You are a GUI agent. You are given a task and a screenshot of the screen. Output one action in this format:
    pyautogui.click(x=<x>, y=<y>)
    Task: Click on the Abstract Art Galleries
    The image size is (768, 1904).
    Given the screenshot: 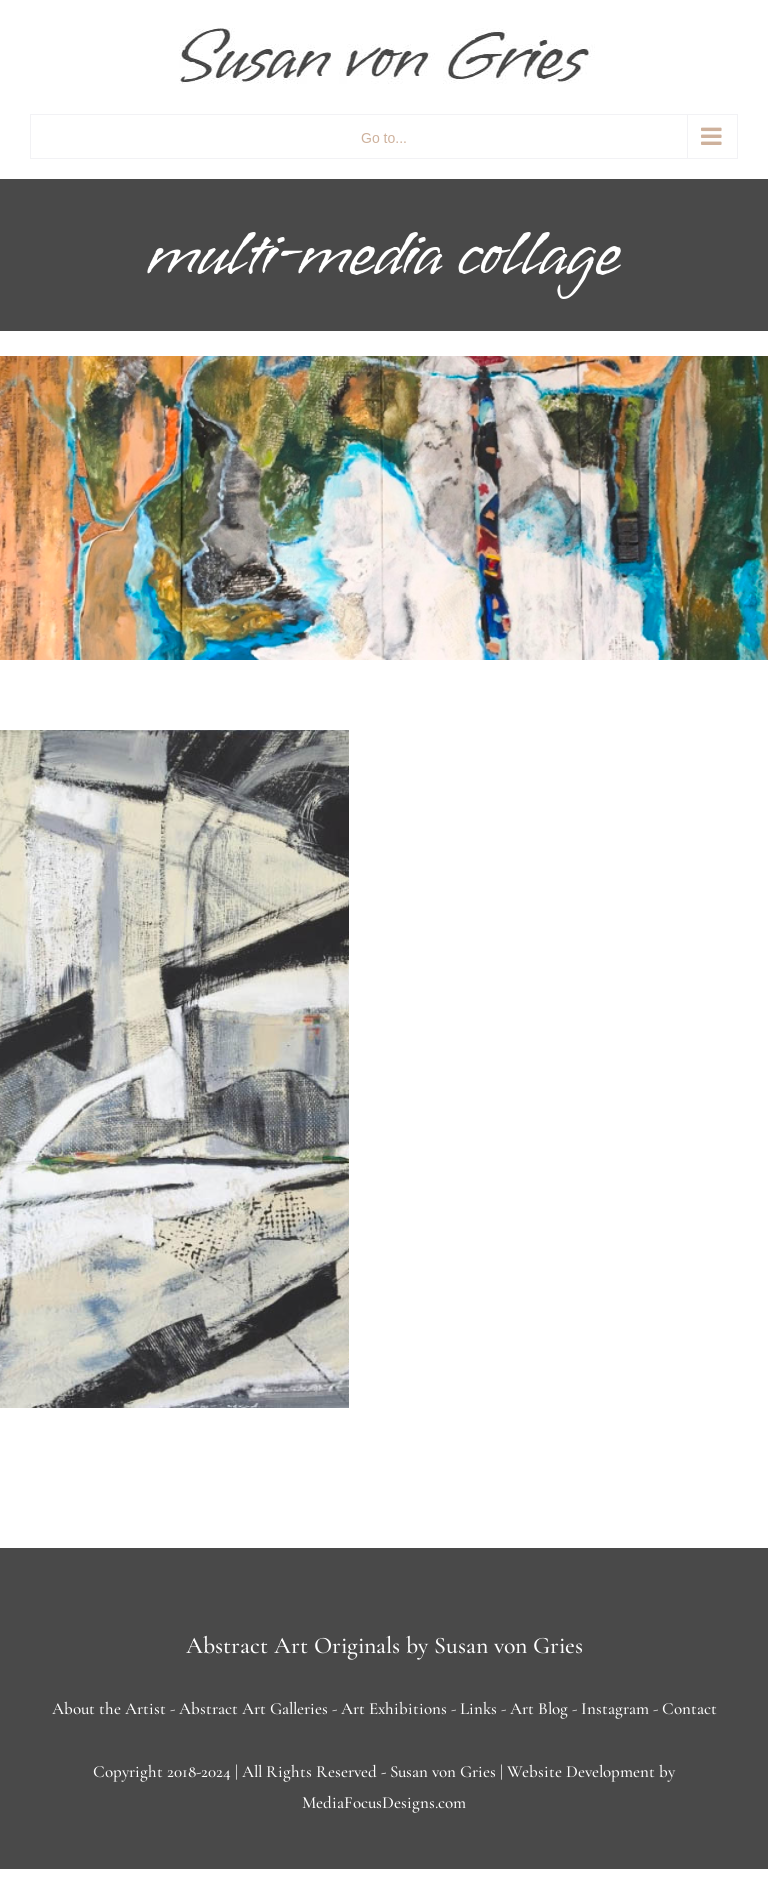 What is the action you would take?
    pyautogui.click(x=253, y=1708)
    